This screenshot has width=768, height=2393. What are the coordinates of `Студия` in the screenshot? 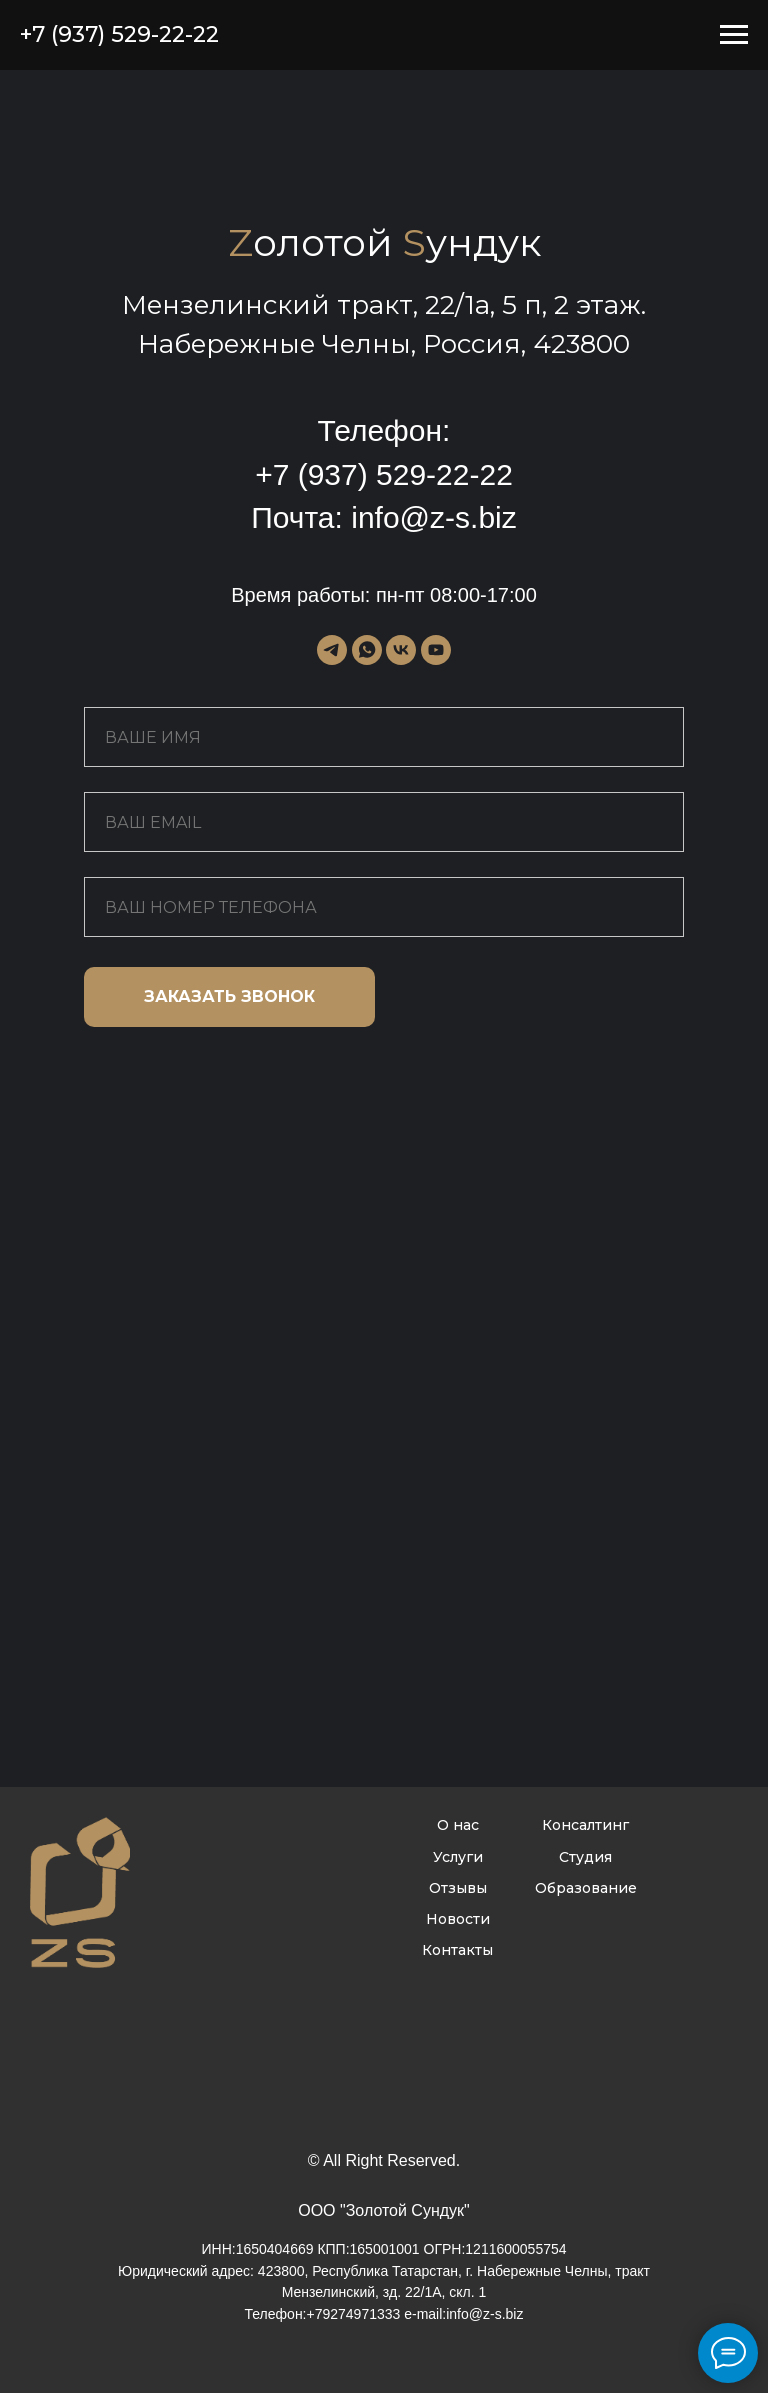 It's located at (585, 1857).